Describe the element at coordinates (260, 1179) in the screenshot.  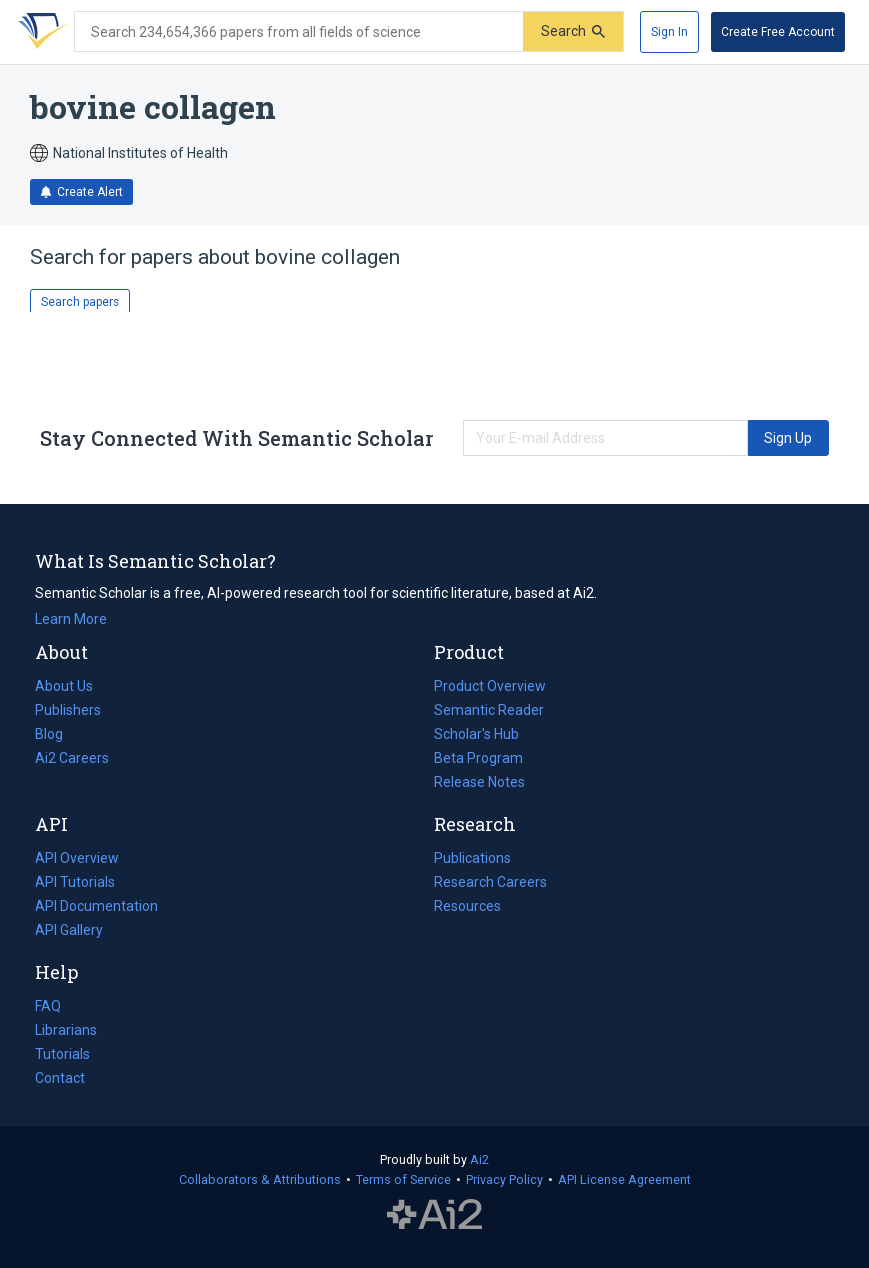
I see `Collaborators & Attributions` at that location.